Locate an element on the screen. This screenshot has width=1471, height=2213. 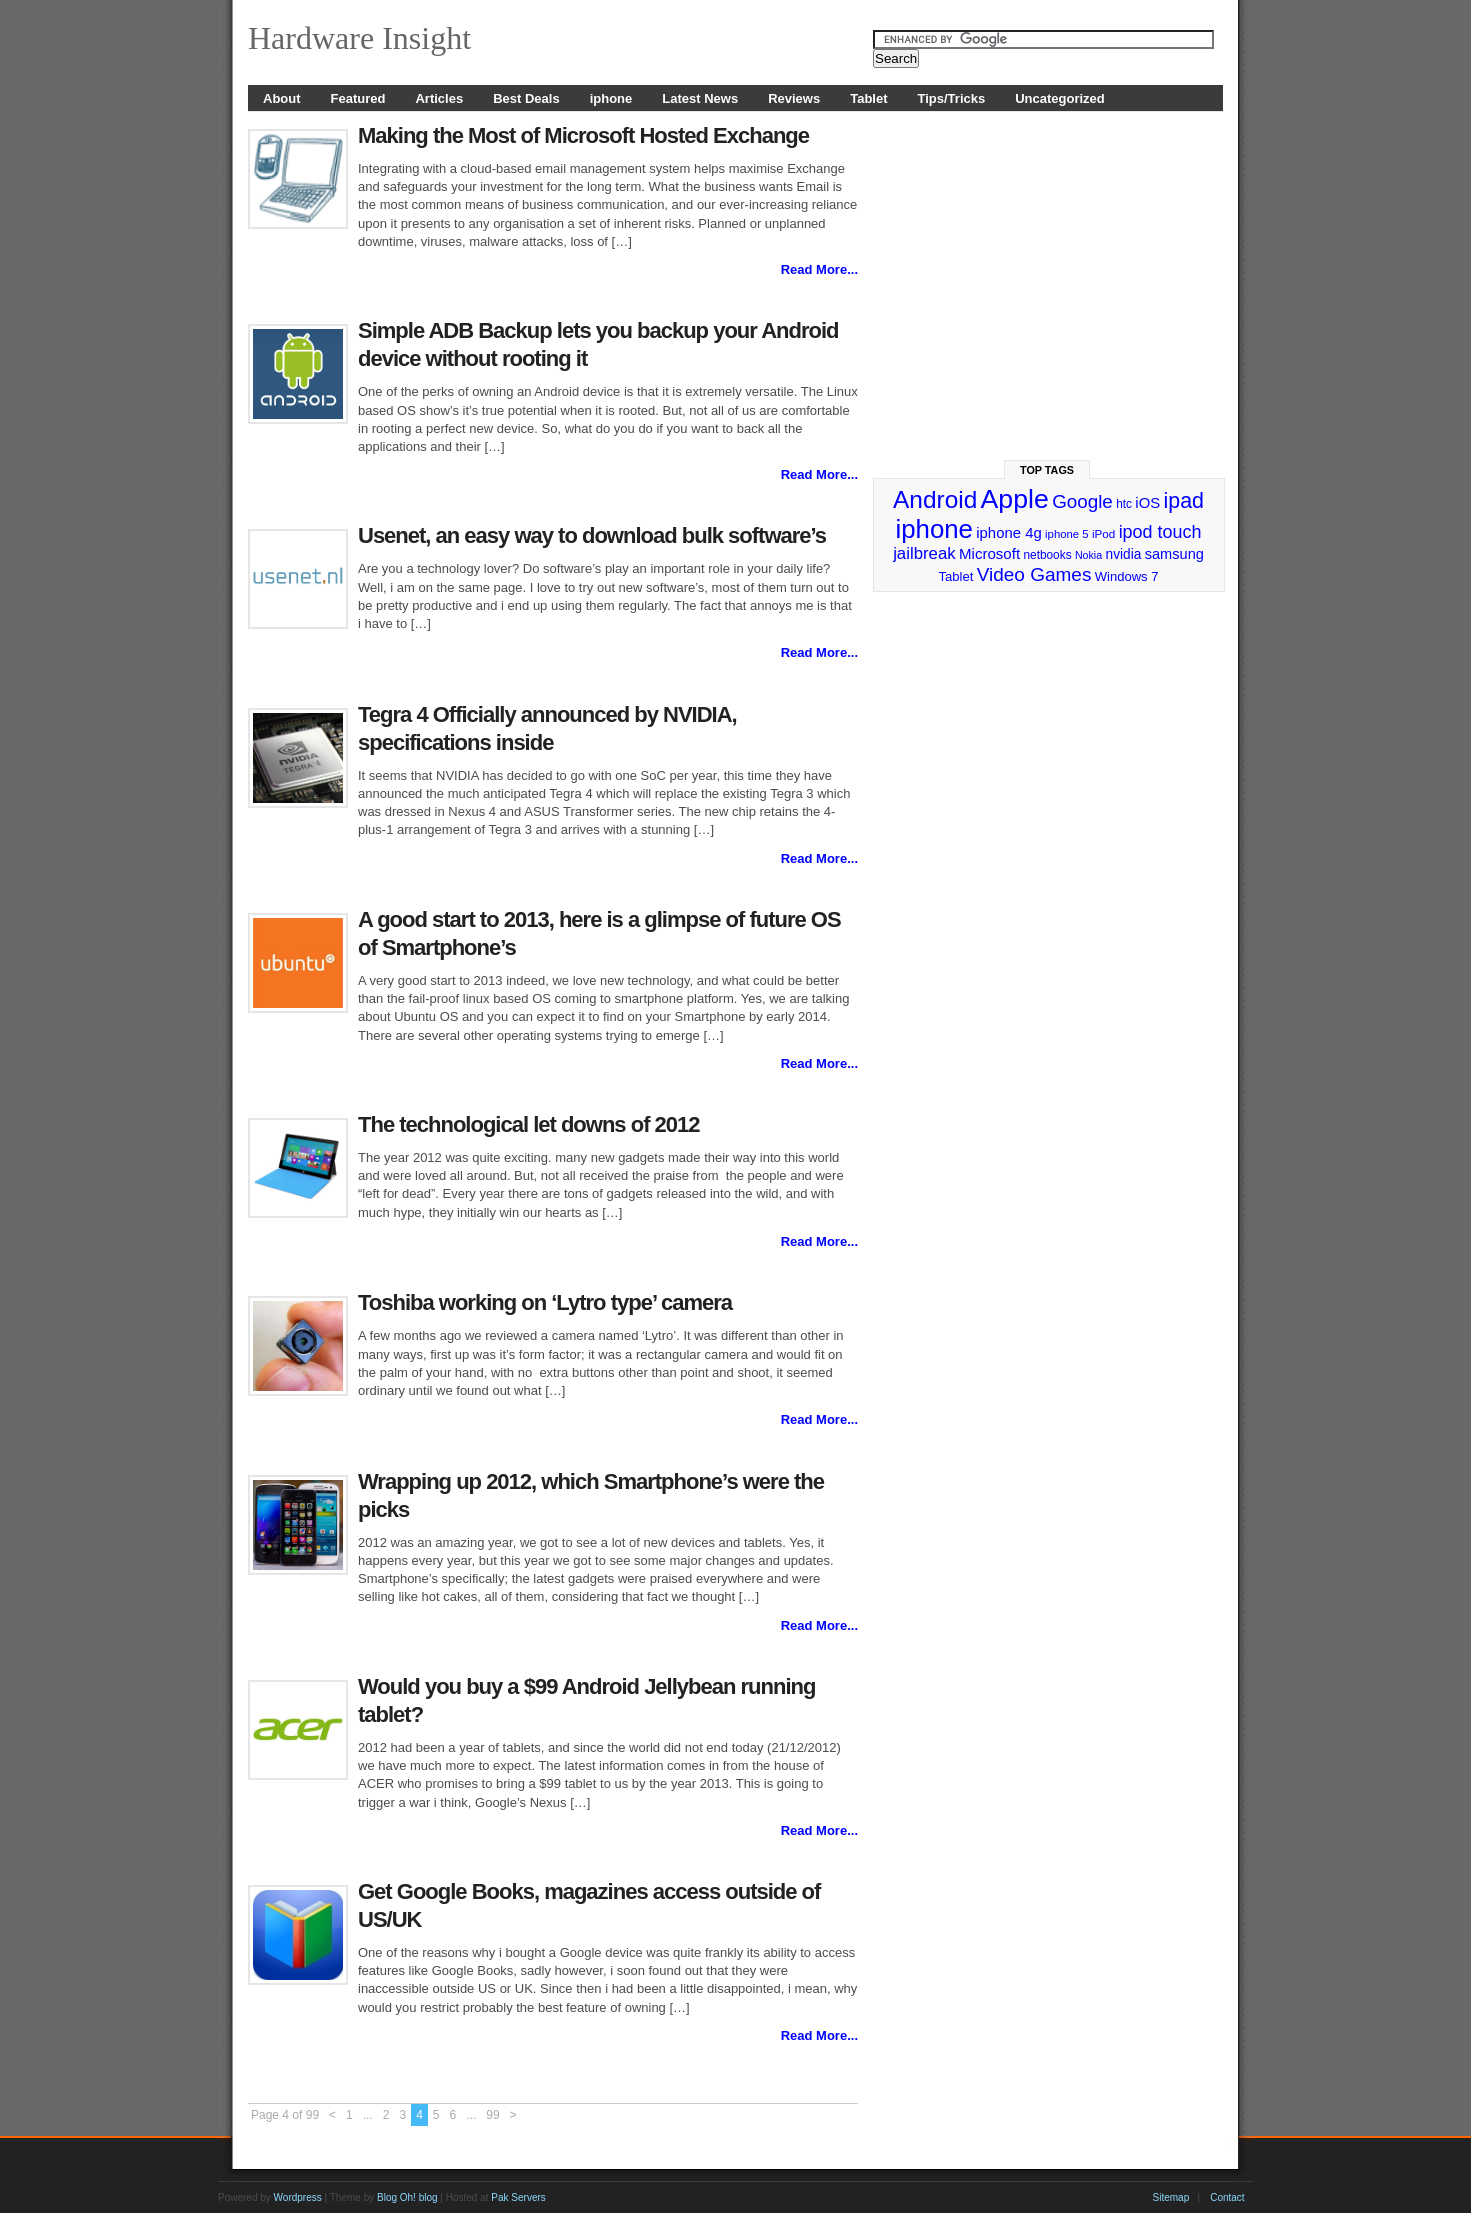
ipad [ipad (92 items)] is located at coordinates (1184, 501).